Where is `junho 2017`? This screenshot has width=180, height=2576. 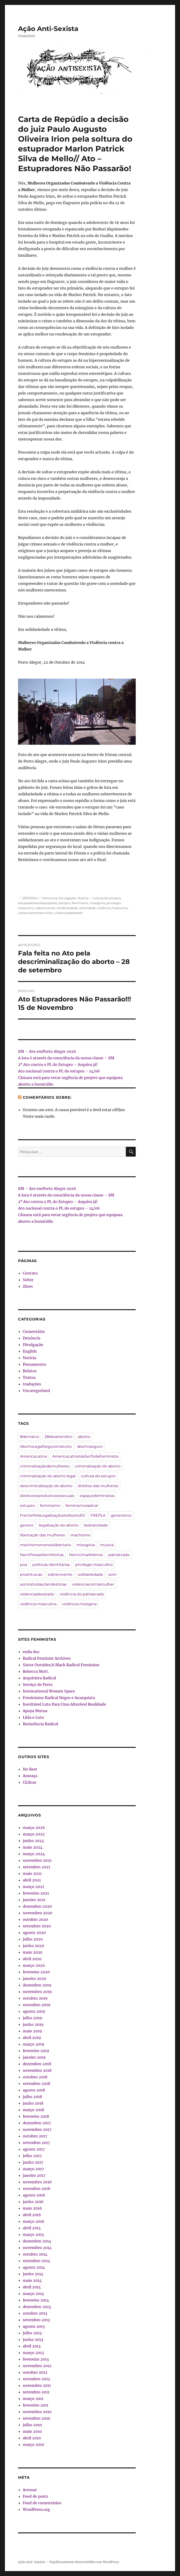 junho 2017 is located at coordinates (33, 2162).